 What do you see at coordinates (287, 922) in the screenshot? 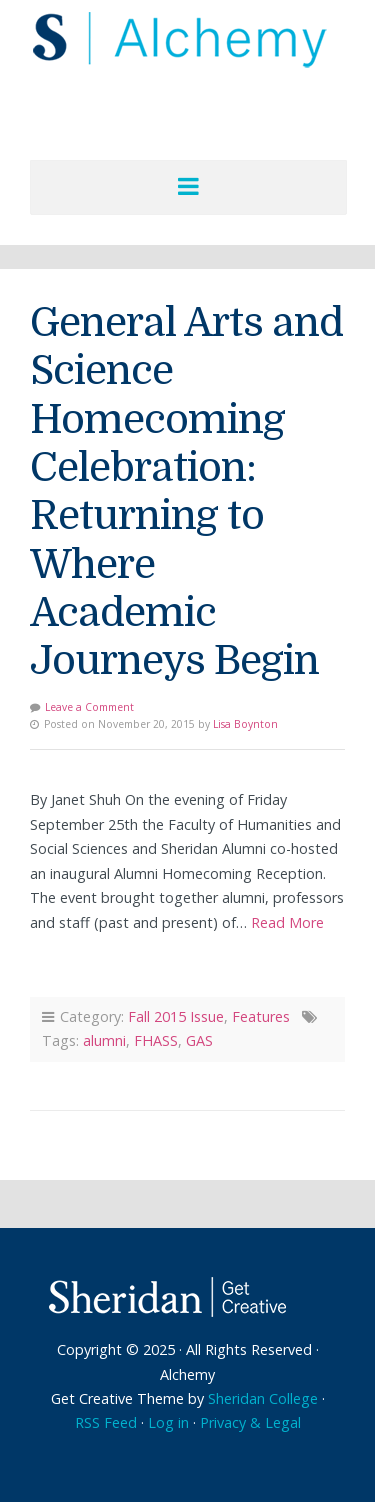
I see `Read More` at bounding box center [287, 922].